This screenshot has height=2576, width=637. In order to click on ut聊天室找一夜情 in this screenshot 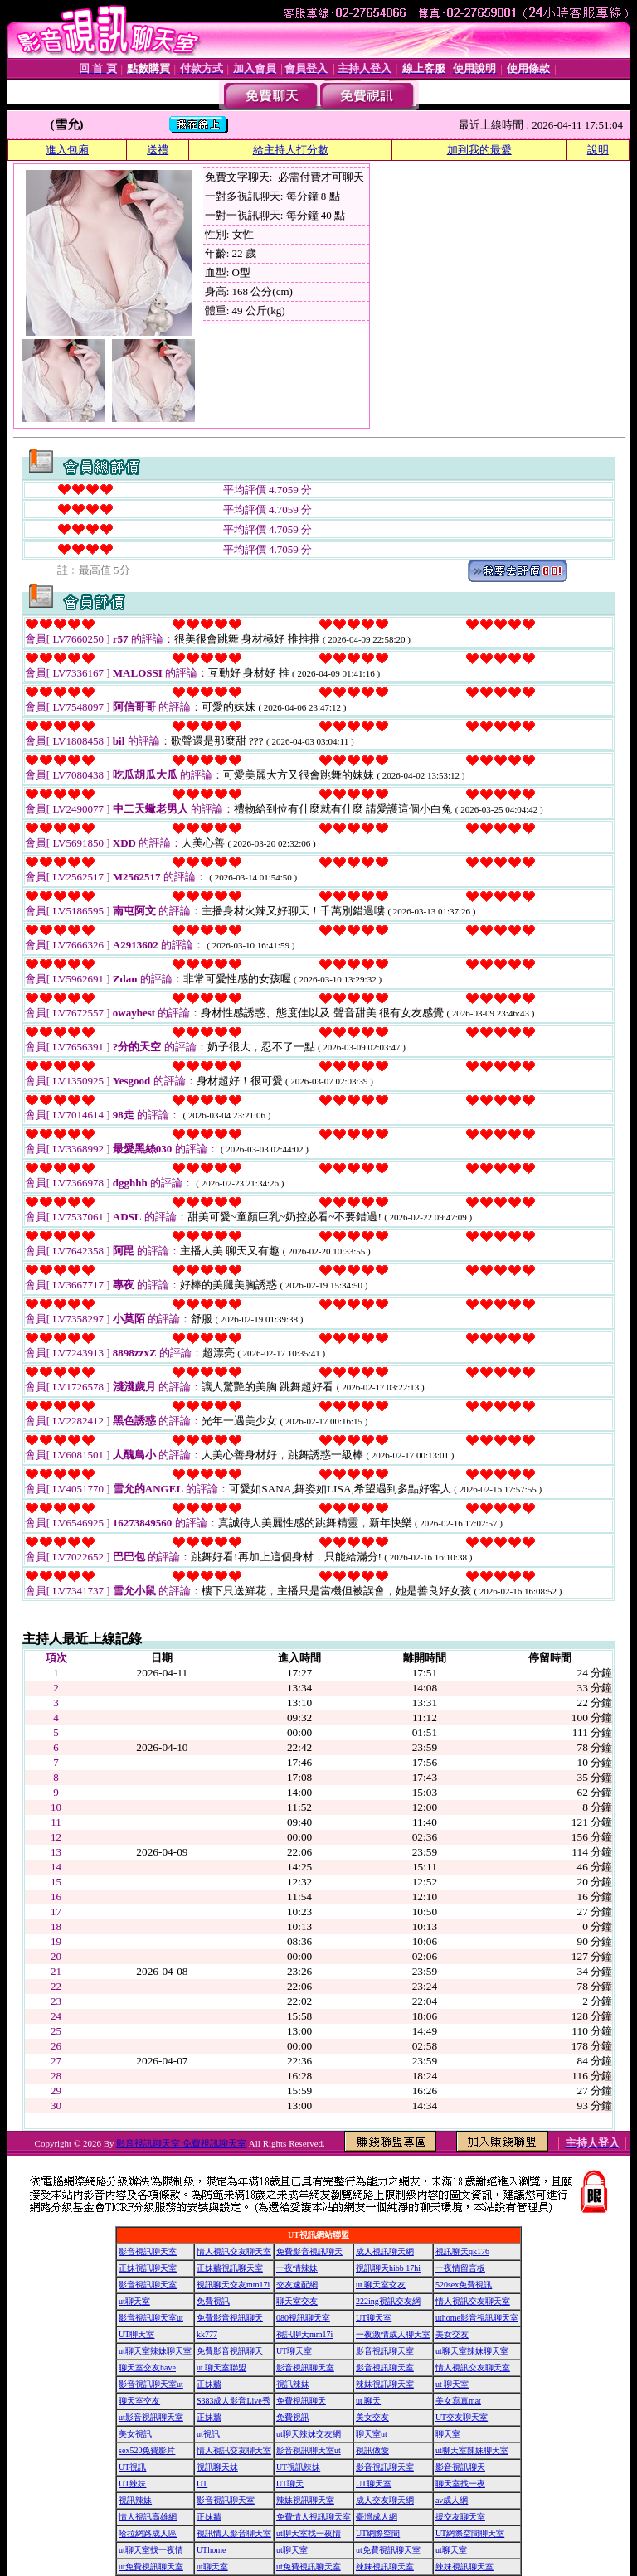, I will do `click(308, 2533)`.